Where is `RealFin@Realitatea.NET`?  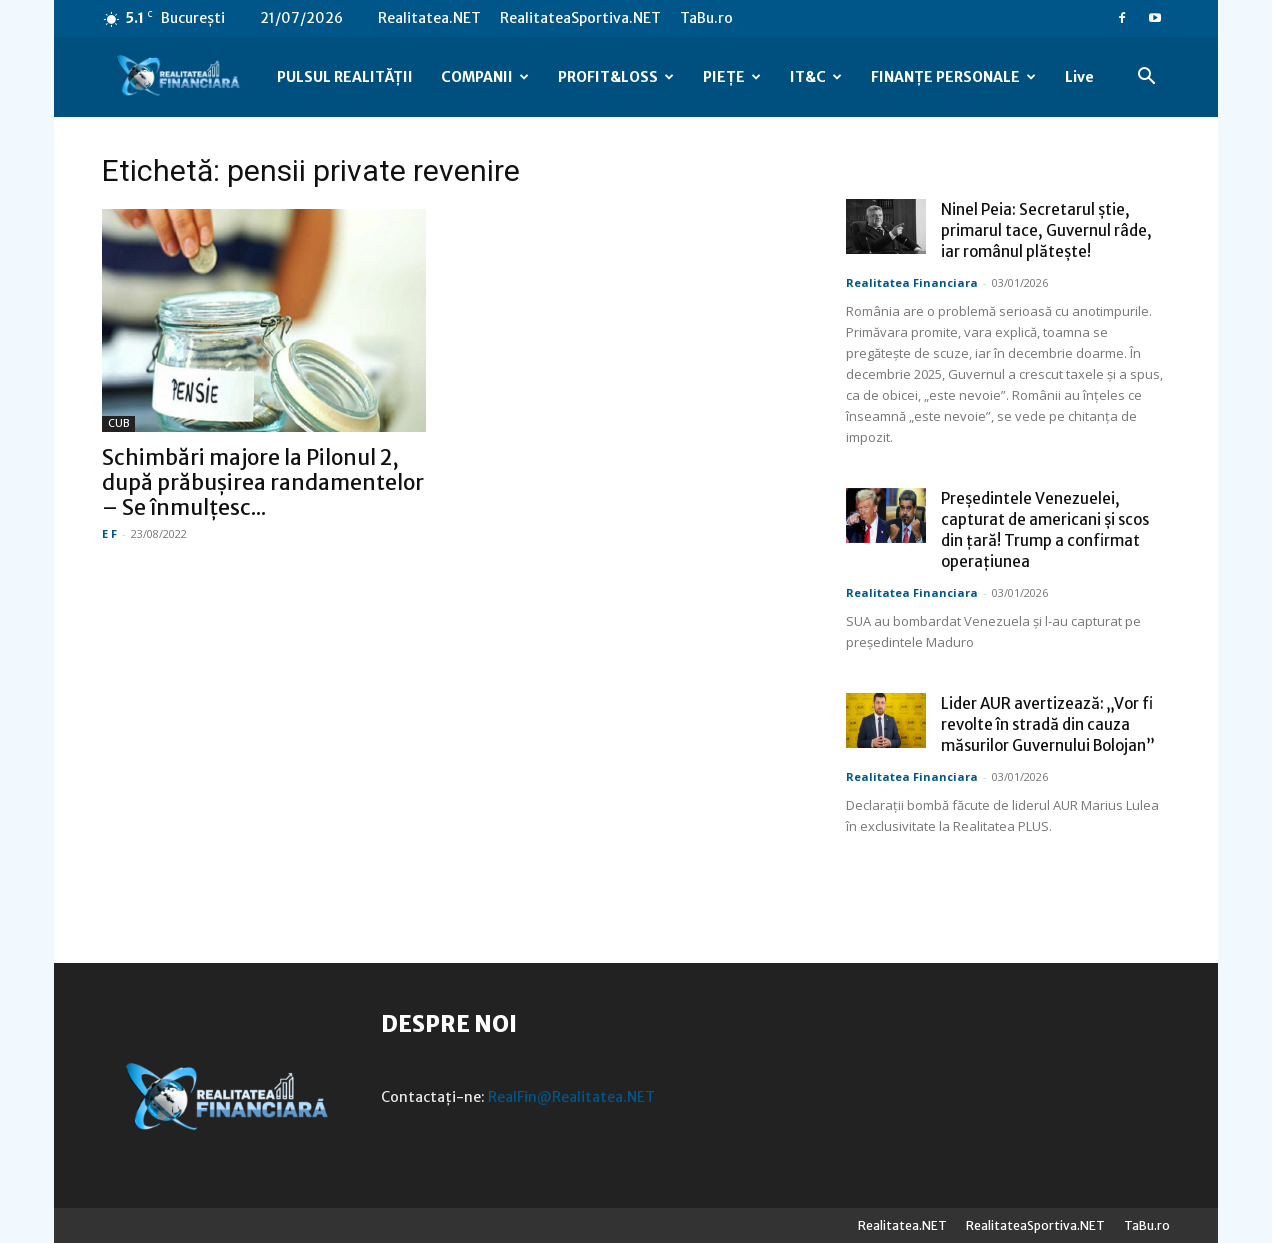
RealFin@Realitatea.NET is located at coordinates (571, 1097).